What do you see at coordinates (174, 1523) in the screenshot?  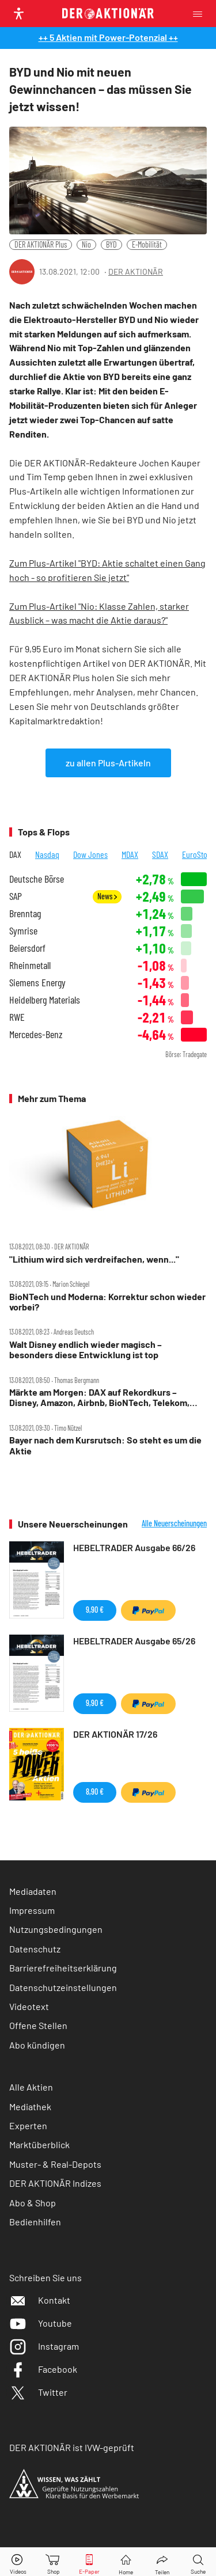 I see `Alle Neuerscheinungen` at bounding box center [174, 1523].